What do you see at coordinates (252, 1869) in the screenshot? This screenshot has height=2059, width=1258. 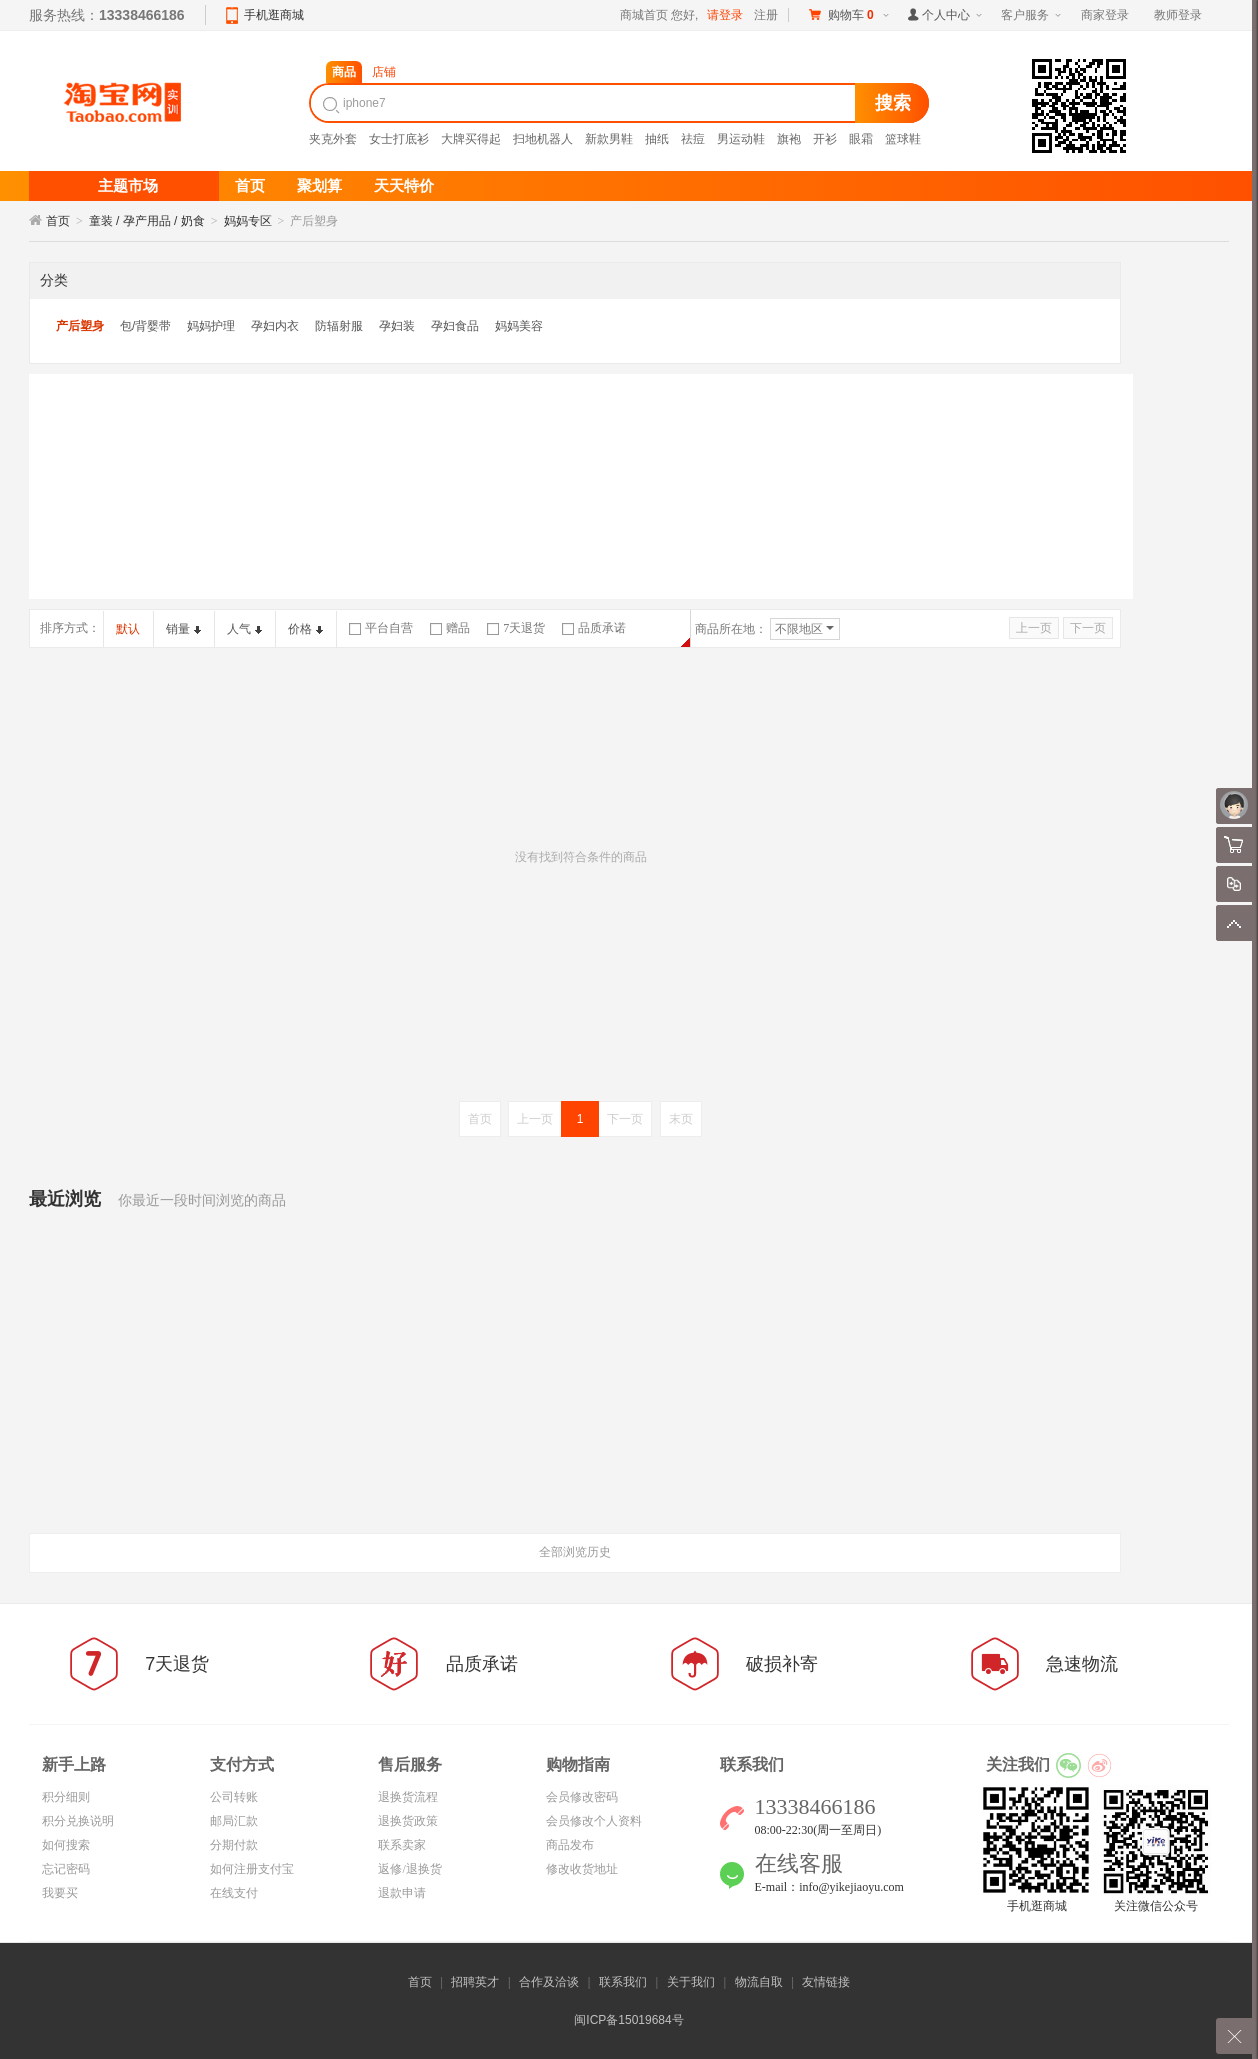 I see `如何注册支付宝` at bounding box center [252, 1869].